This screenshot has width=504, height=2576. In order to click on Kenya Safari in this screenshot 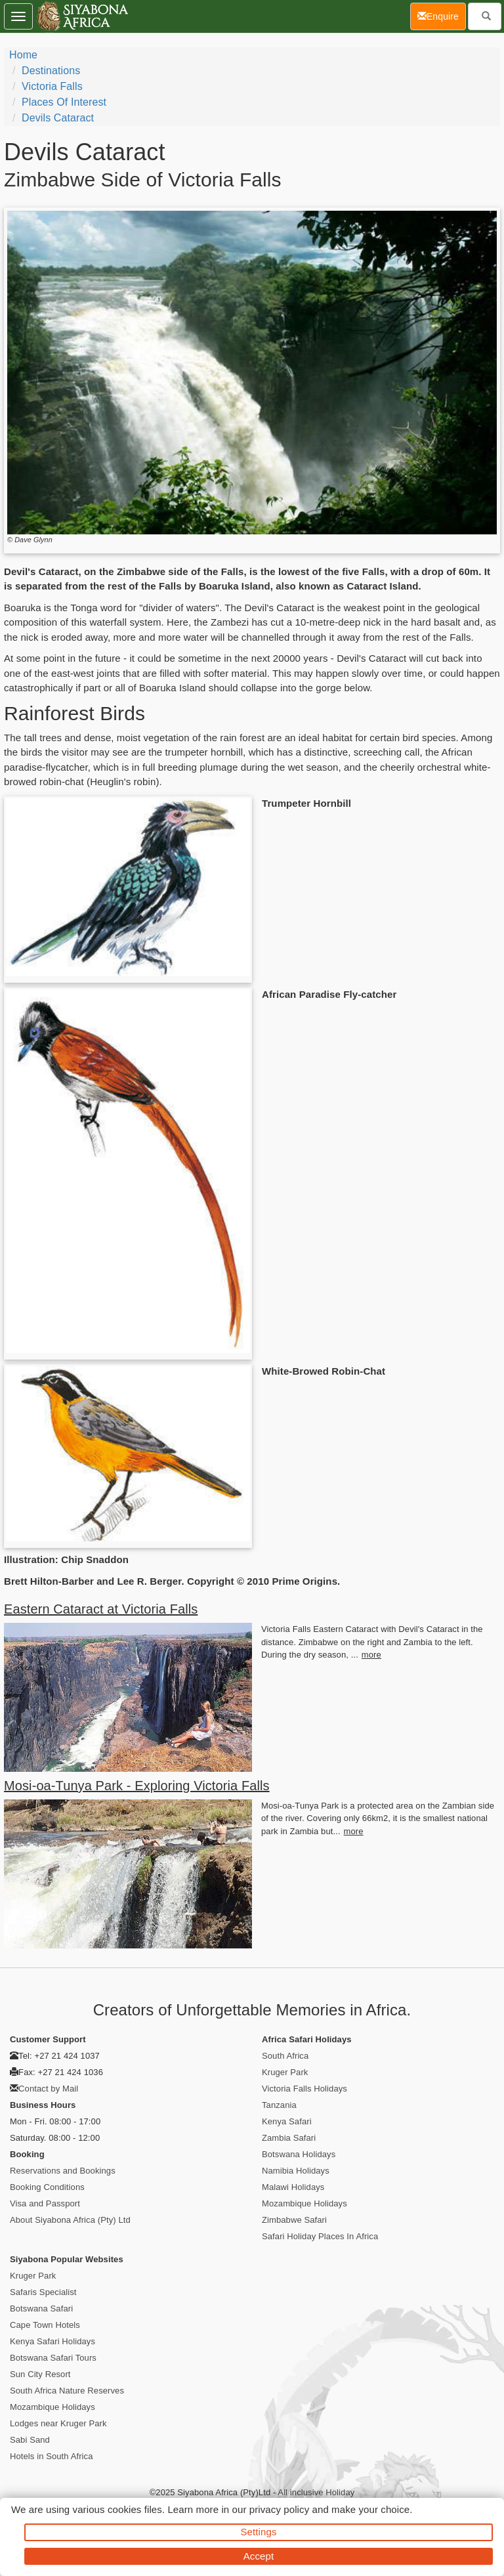, I will do `click(287, 2121)`.